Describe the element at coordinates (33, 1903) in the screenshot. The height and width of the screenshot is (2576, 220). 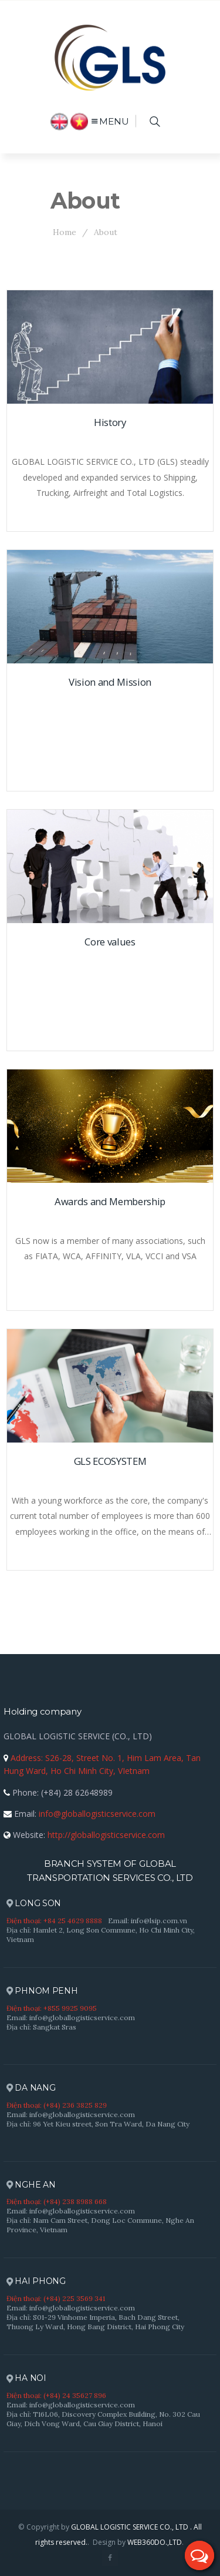
I see `LONG SON` at that location.